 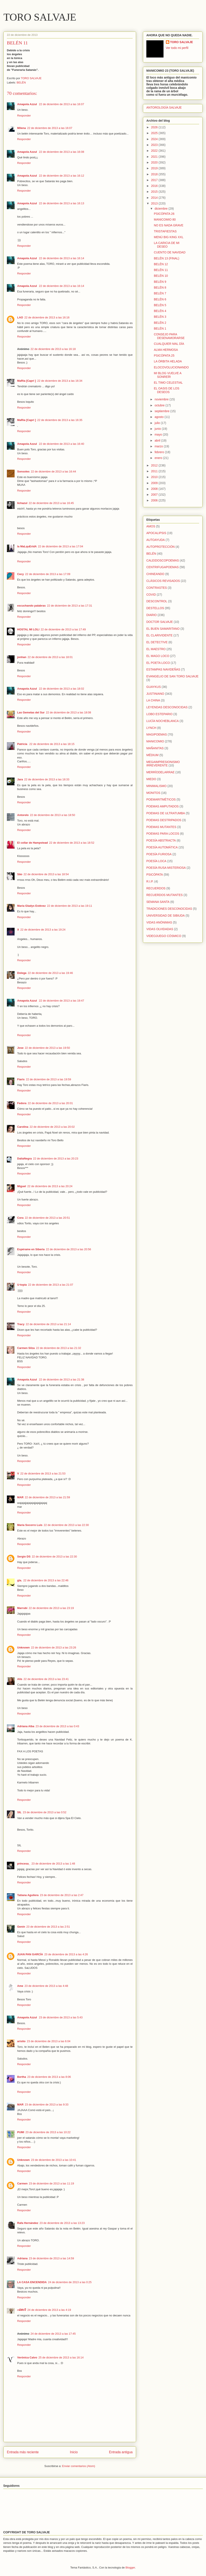 What do you see at coordinates (29, 1525) in the screenshot?
I see `María Socorro Luis` at bounding box center [29, 1525].